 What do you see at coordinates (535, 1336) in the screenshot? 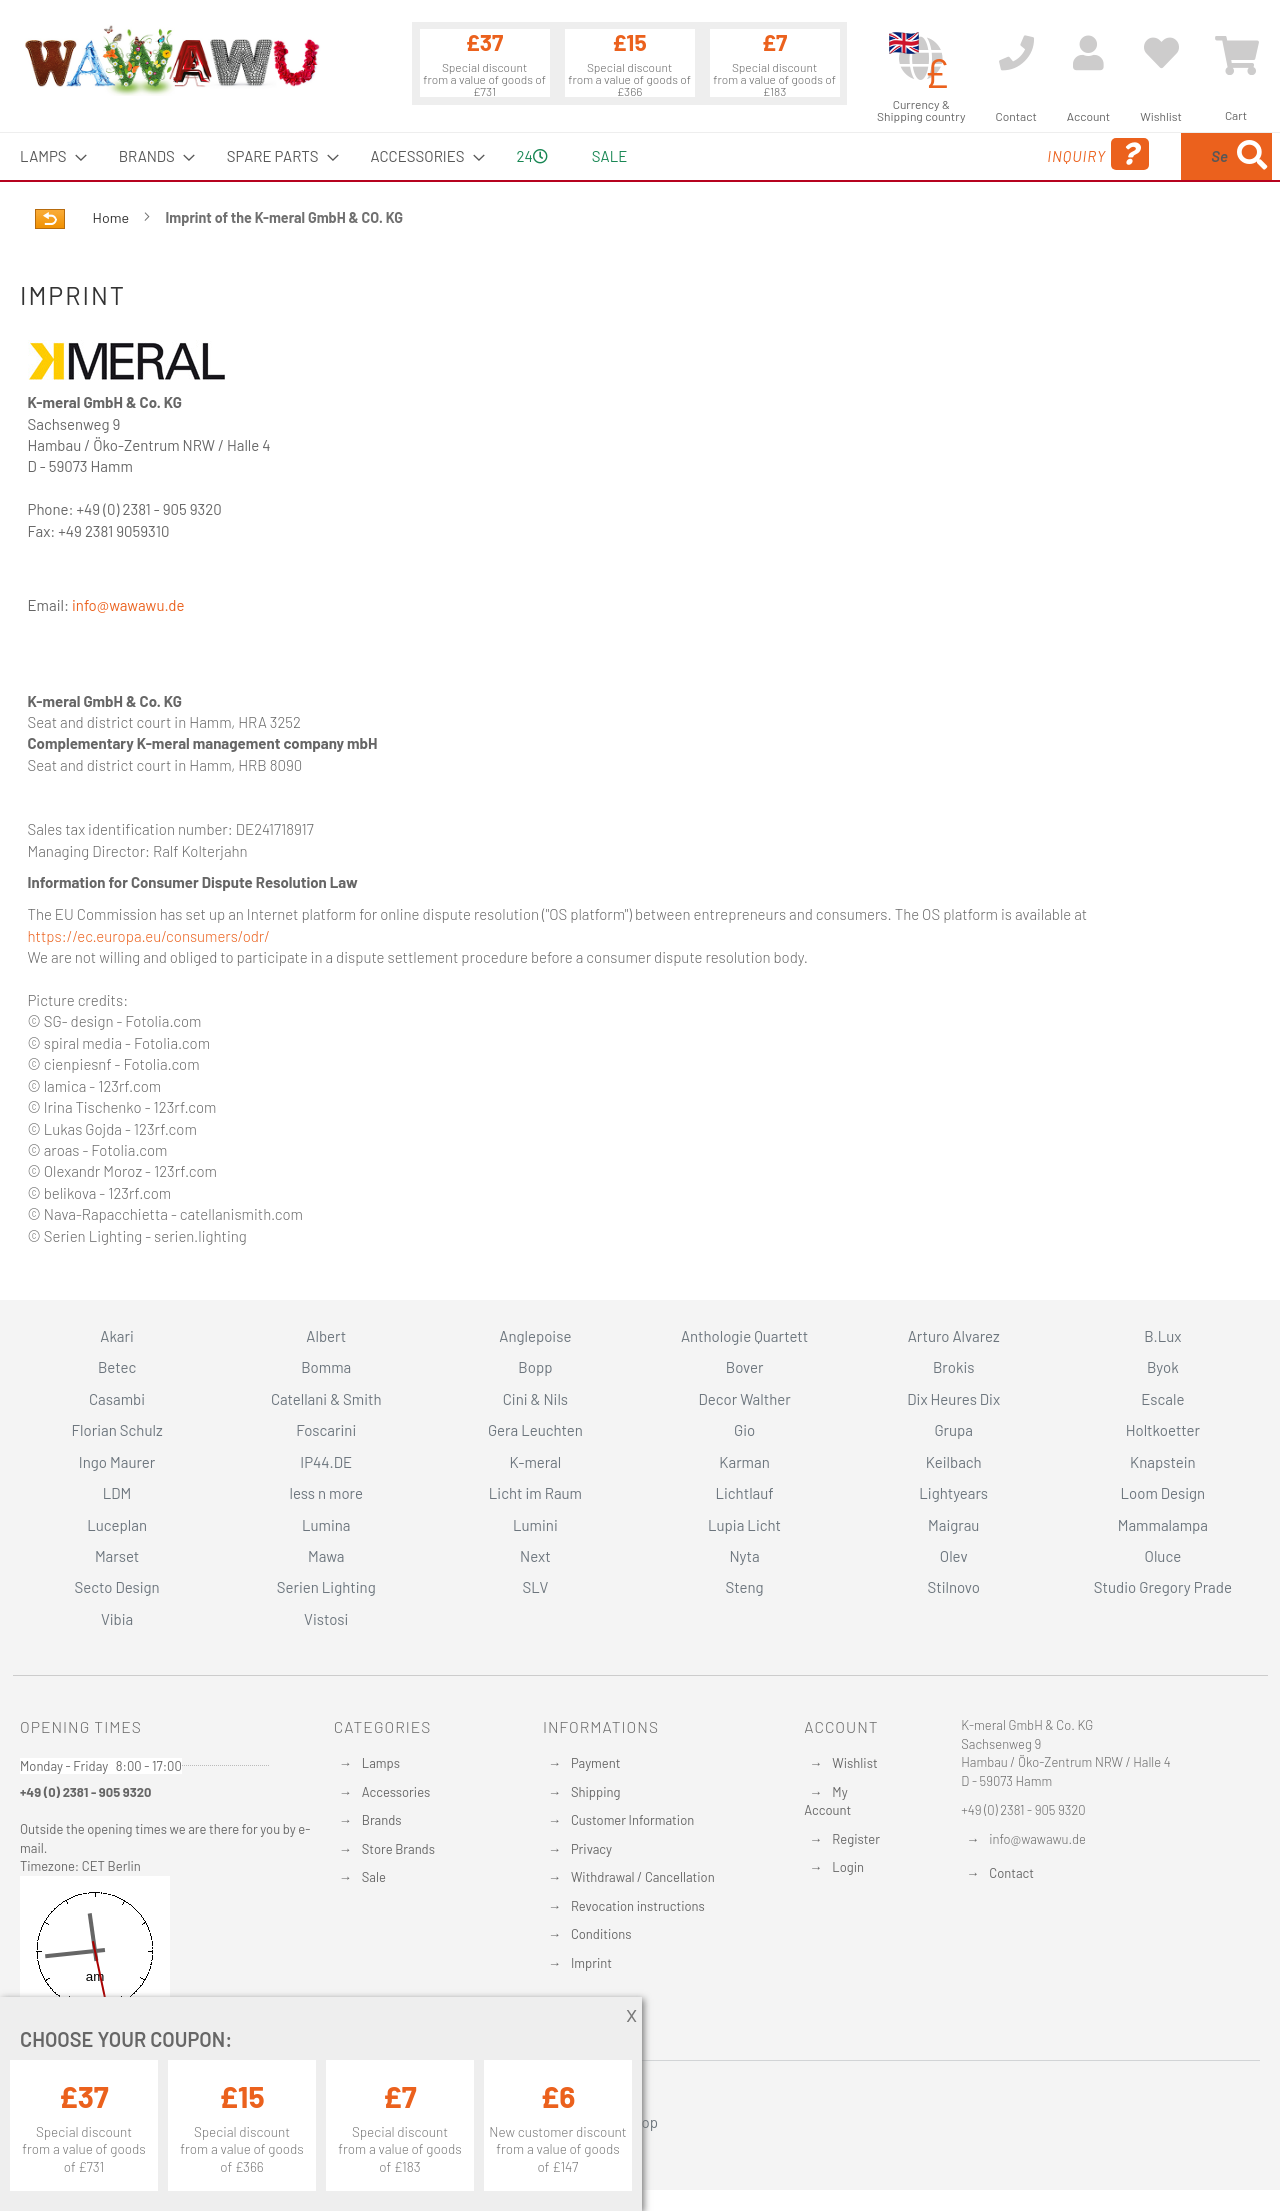
I see `Anglepoise` at bounding box center [535, 1336].